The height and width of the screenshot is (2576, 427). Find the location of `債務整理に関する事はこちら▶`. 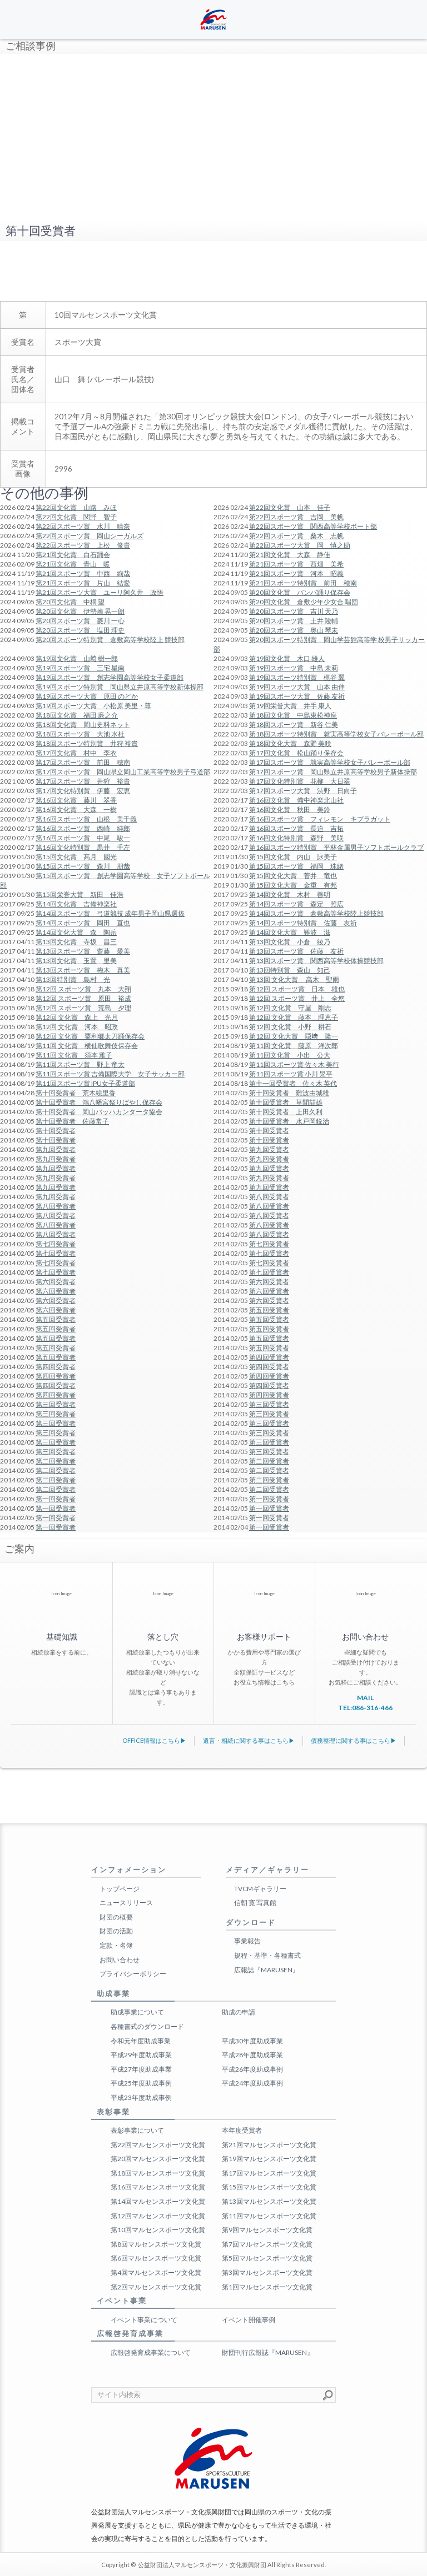

債務整理に関する事はこちら▶ is located at coordinates (353, 1740).